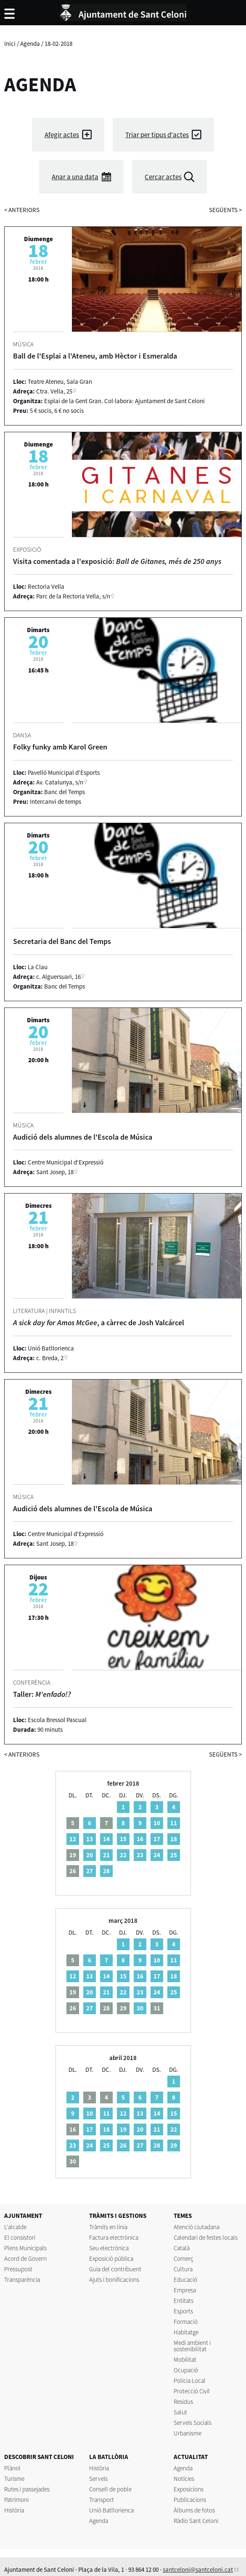 The width and height of the screenshot is (246, 2576). Describe the element at coordinates (206, 2237) in the screenshot. I see `Calendari de festes locals` at that location.